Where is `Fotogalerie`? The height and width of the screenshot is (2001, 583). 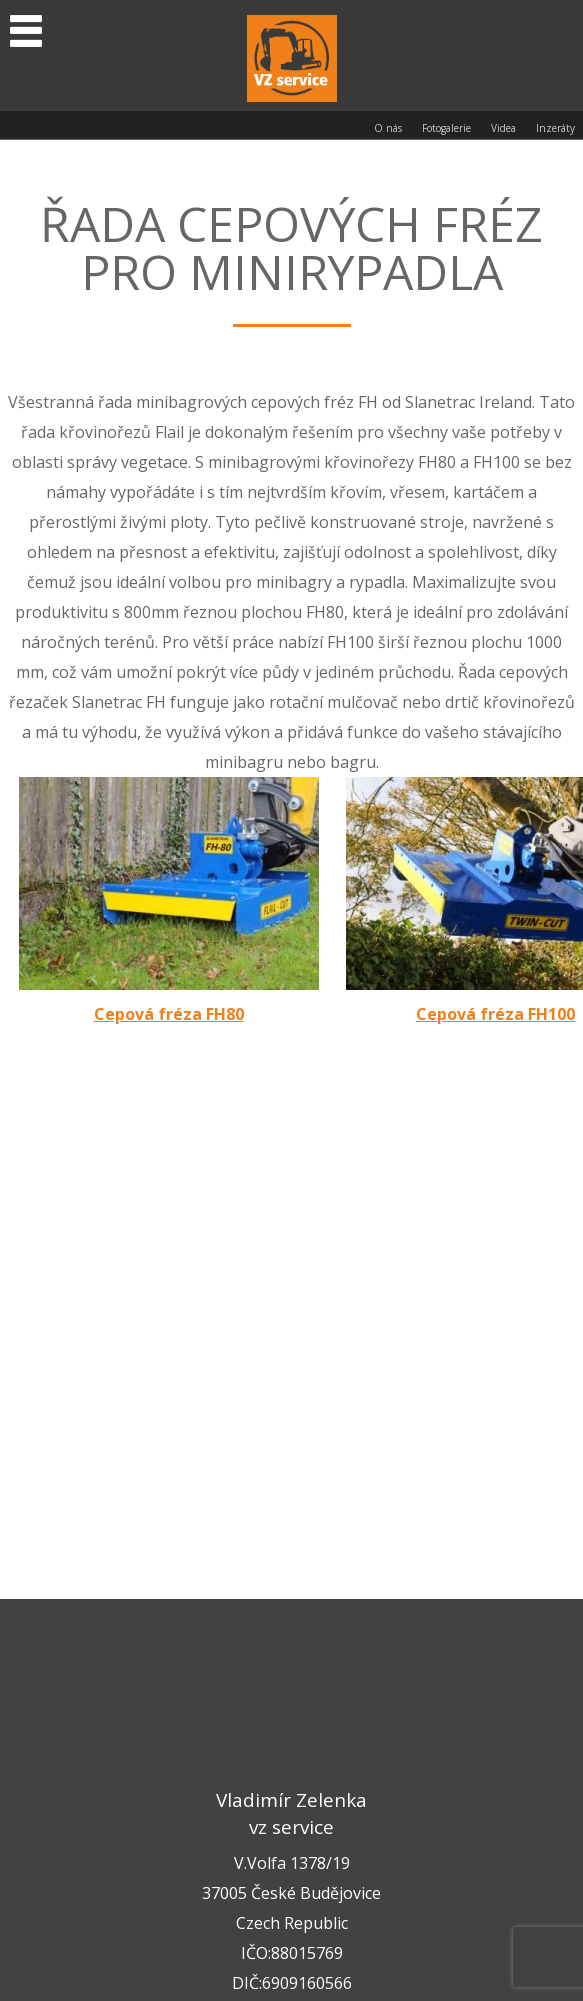
Fotogalerie is located at coordinates (446, 128).